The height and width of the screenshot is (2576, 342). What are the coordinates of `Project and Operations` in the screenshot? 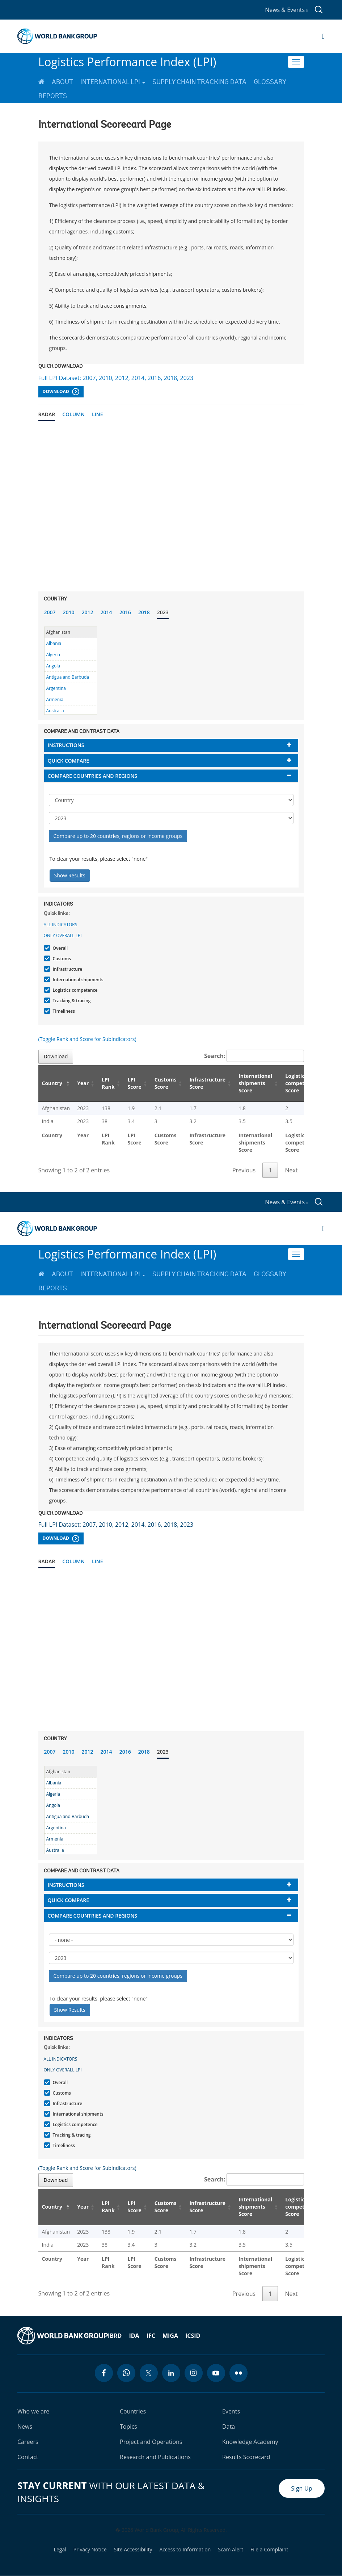 It's located at (151, 2442).